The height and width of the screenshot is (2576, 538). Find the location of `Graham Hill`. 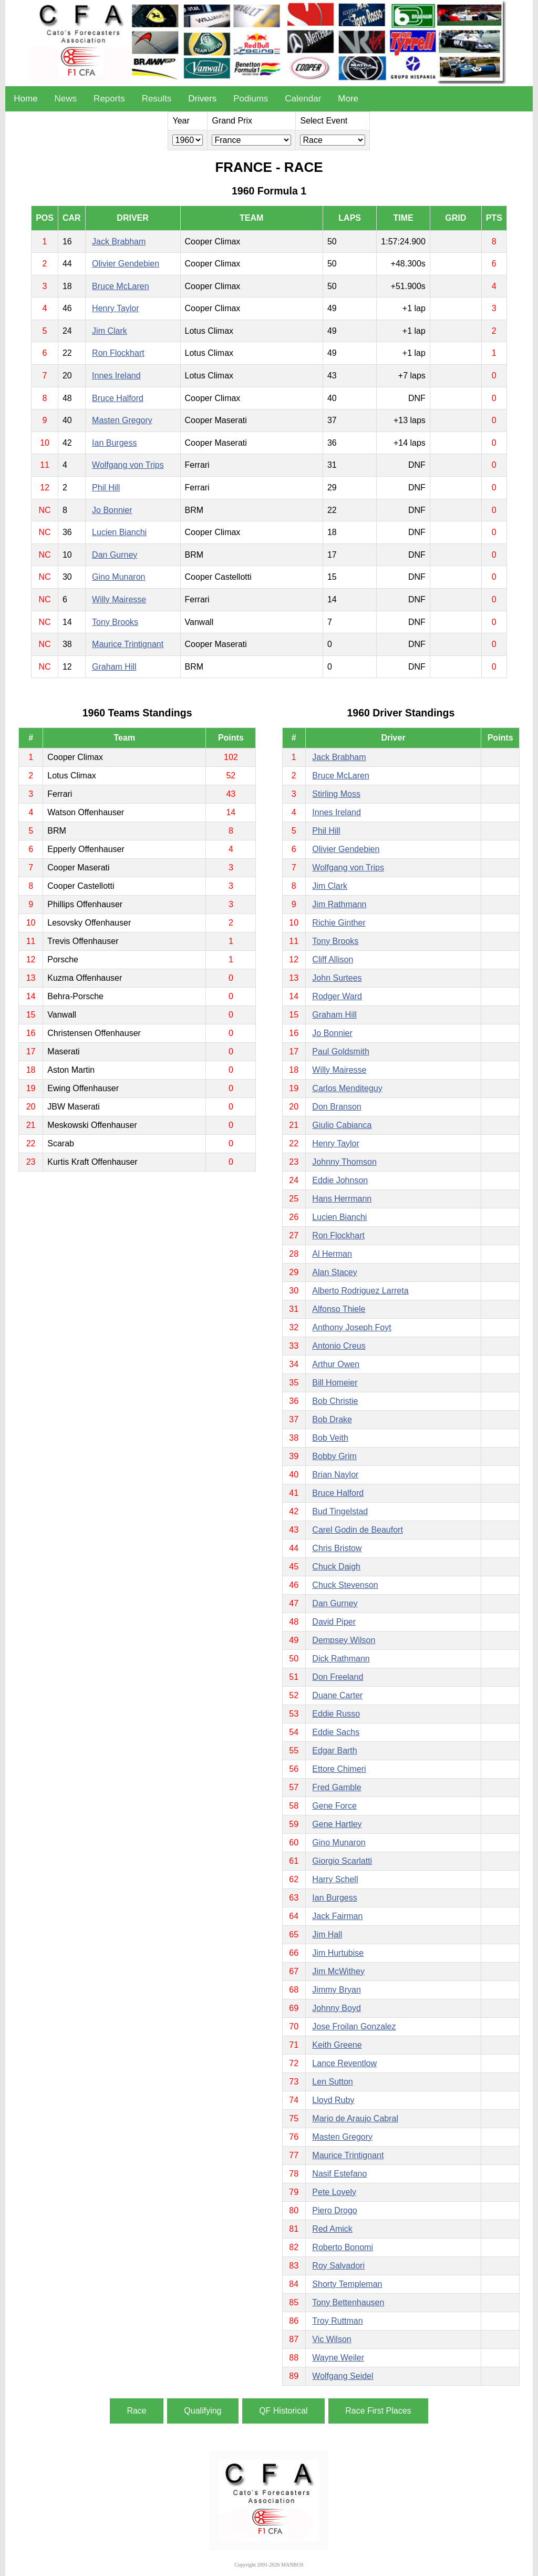

Graham Hill is located at coordinates (114, 666).